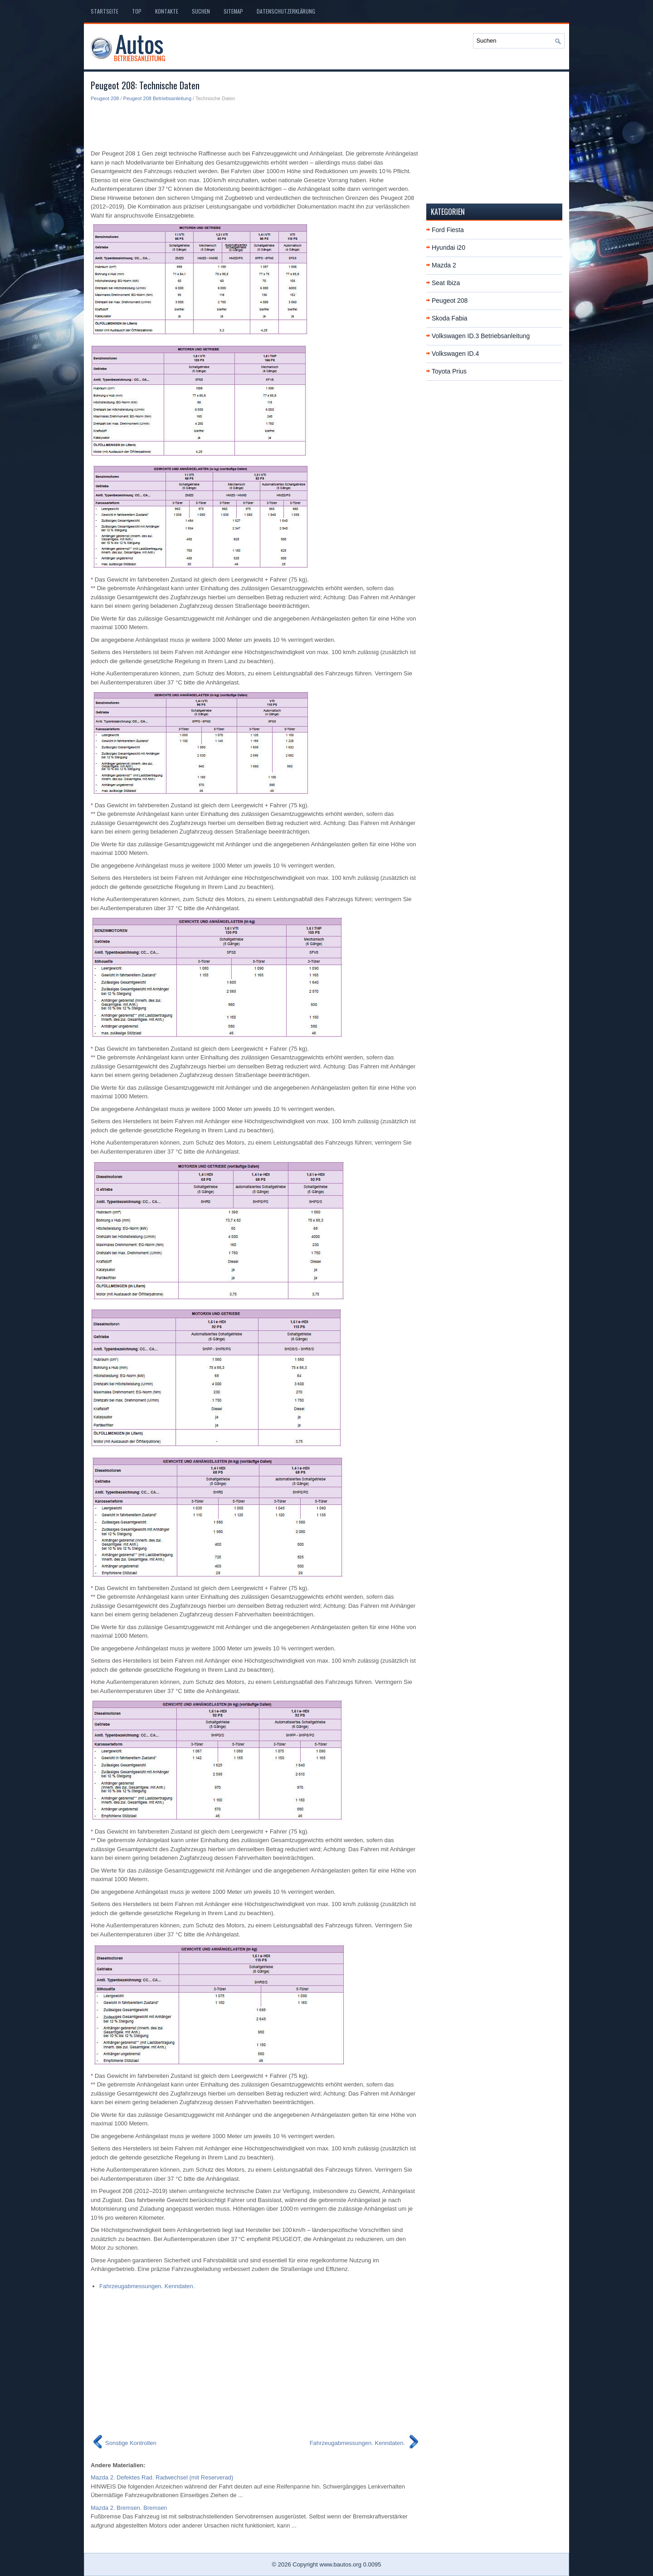 This screenshot has height=2576, width=653. Describe the element at coordinates (166, 11) in the screenshot. I see `Kontakte` at that location.